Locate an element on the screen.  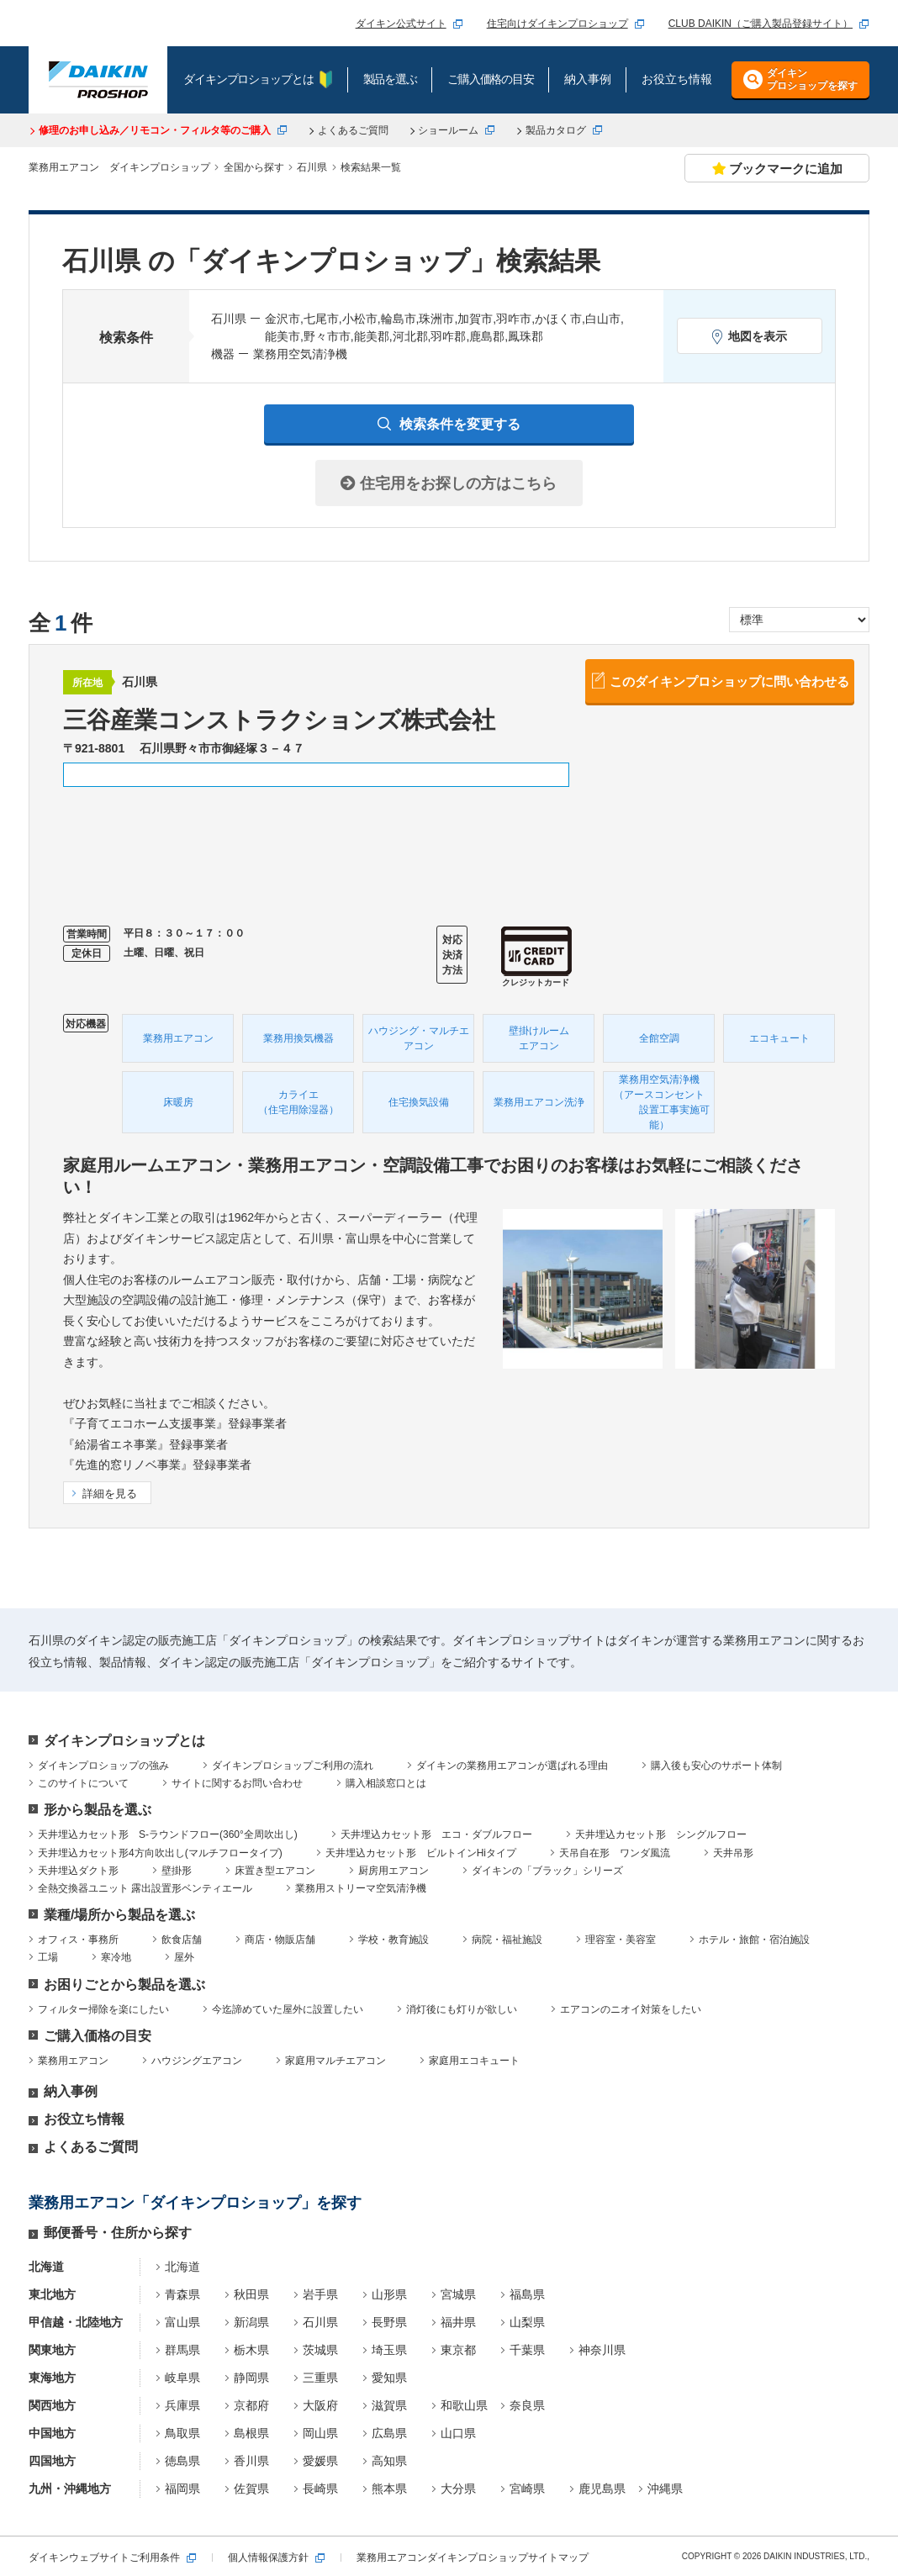
和歌山県 is located at coordinates (464, 2405).